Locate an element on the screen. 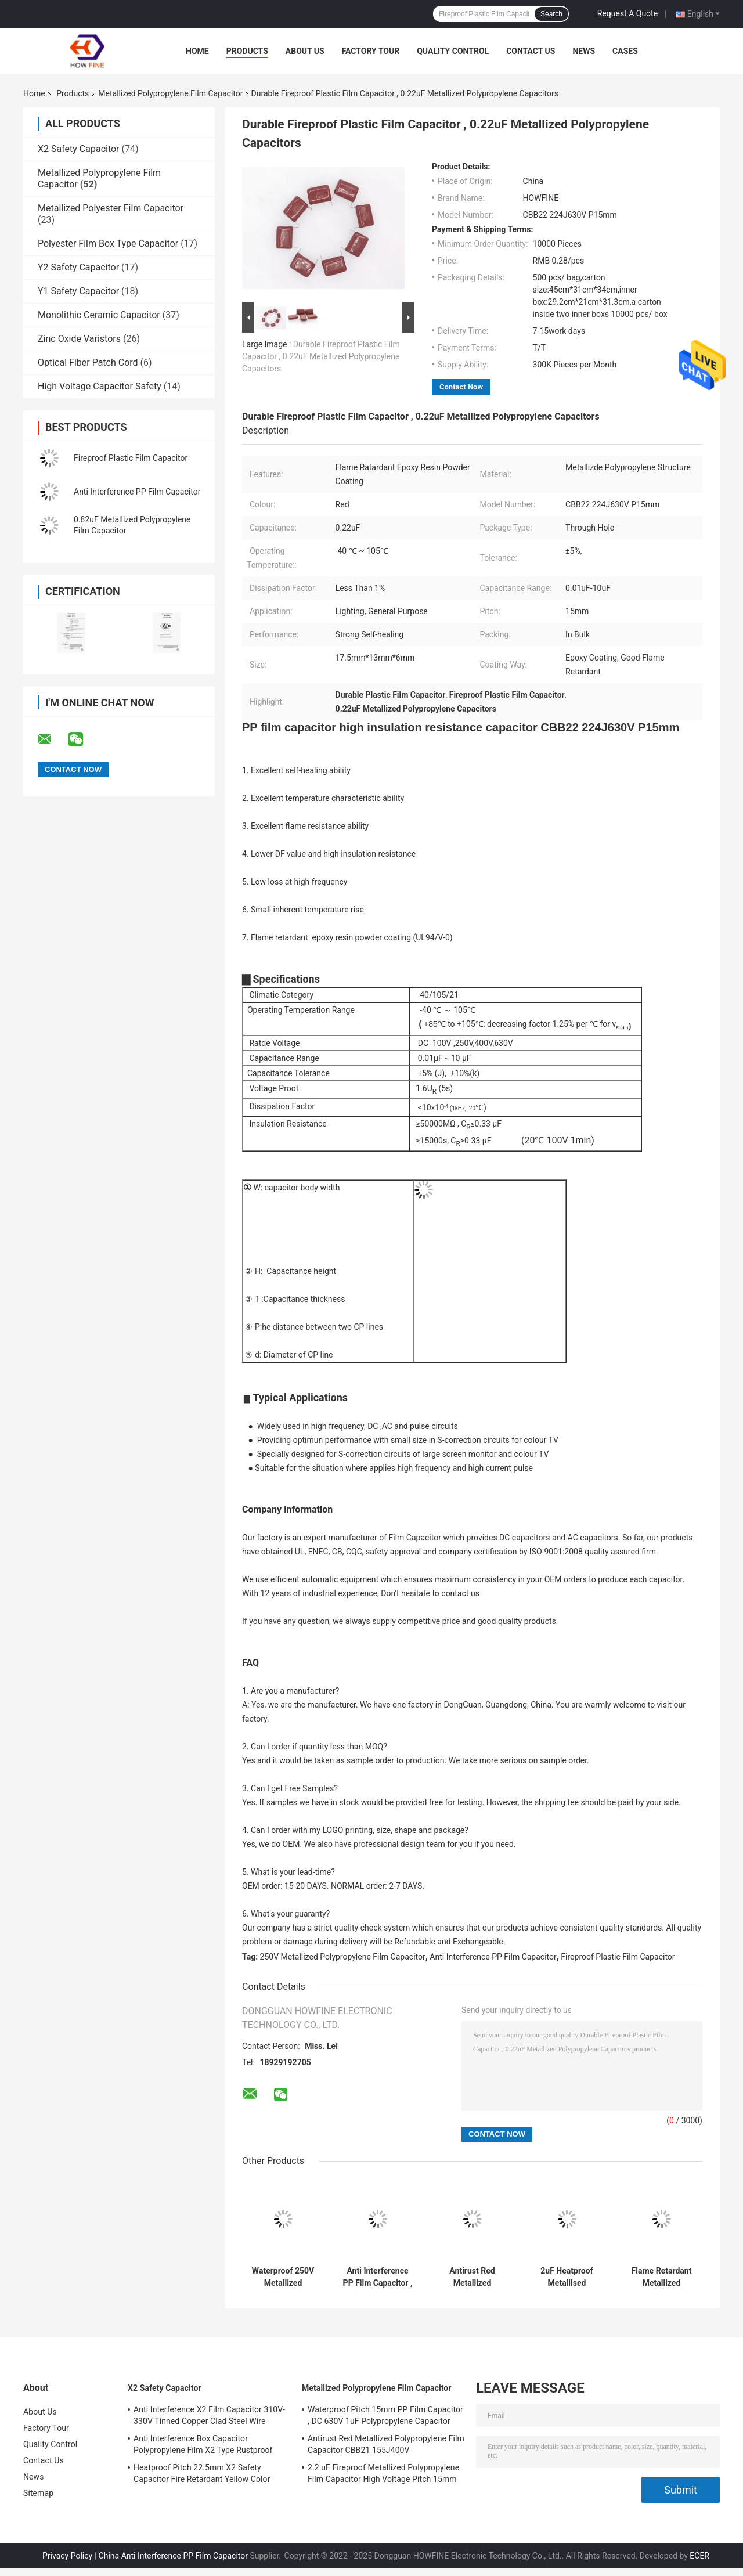 The height and width of the screenshot is (2576, 743). Contact Us is located at coordinates (530, 51).